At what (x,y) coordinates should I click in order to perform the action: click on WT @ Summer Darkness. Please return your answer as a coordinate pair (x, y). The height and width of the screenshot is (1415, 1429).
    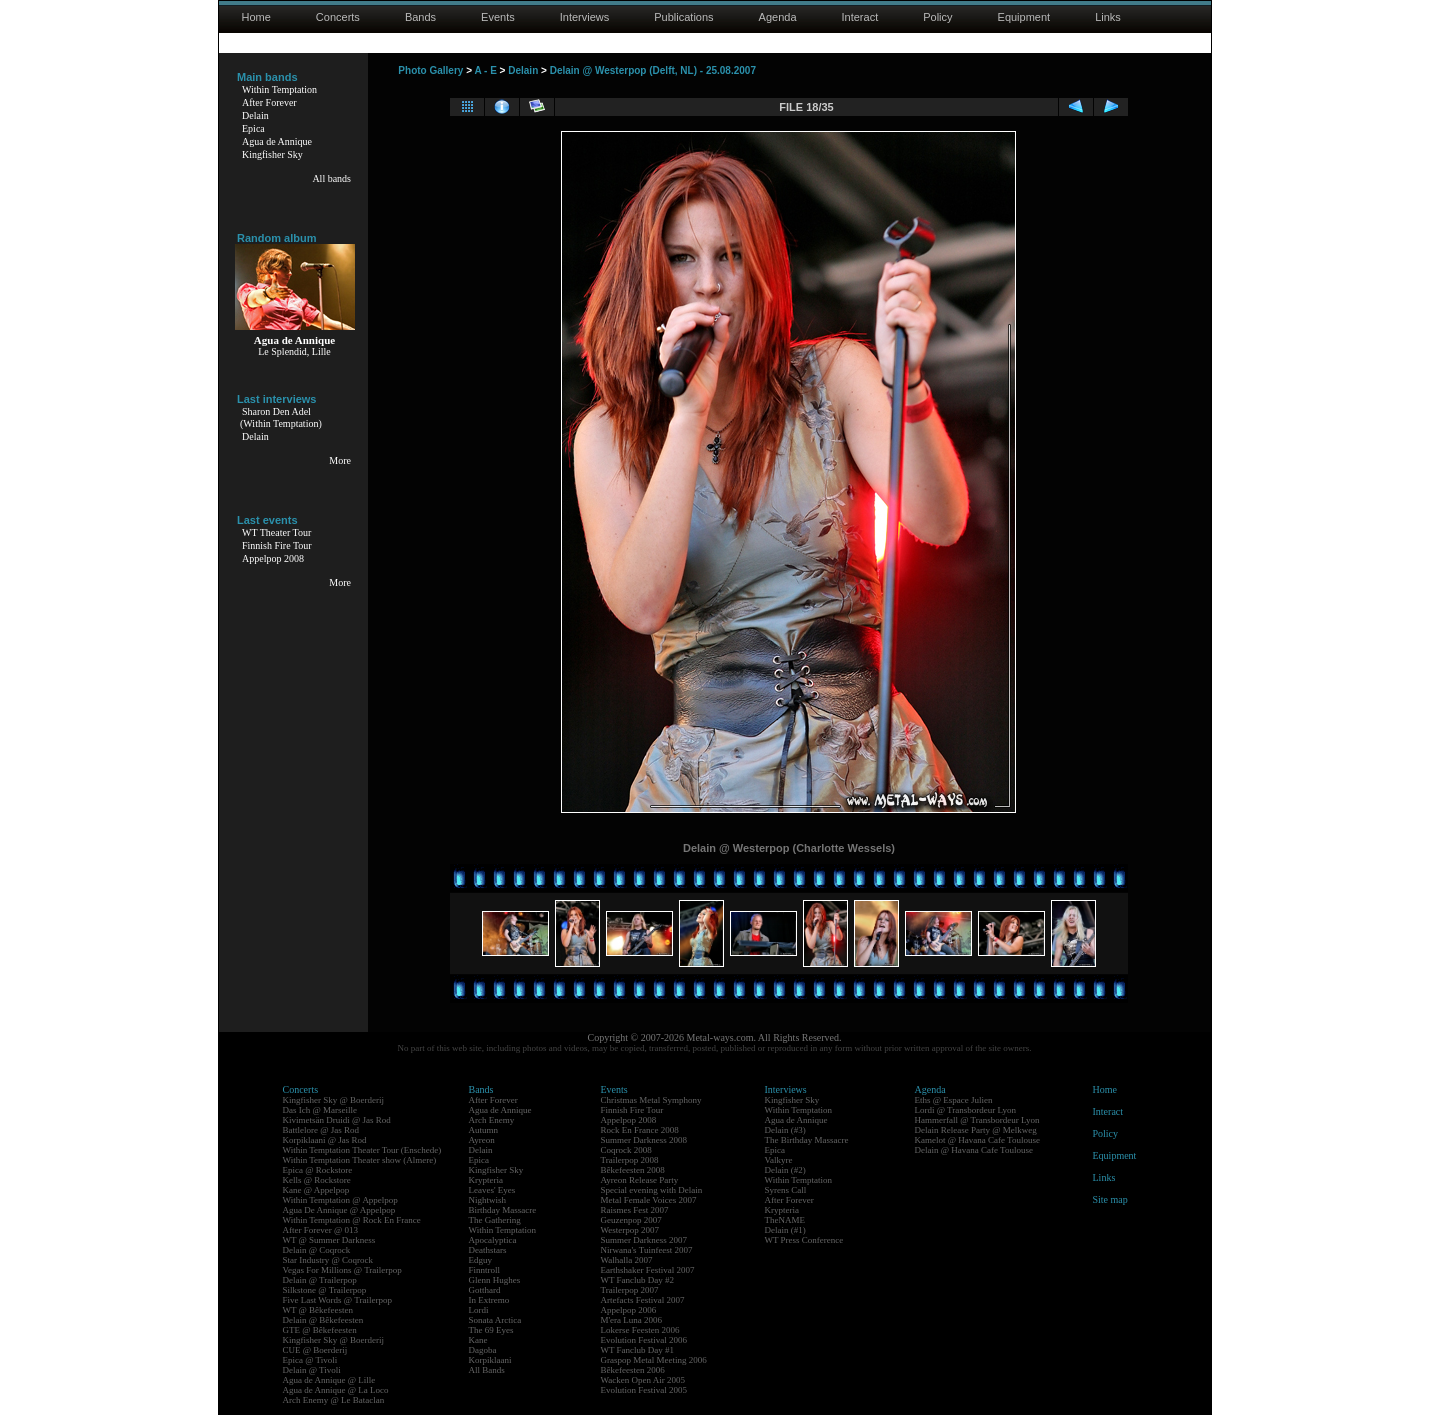
    Looking at the image, I should click on (329, 1240).